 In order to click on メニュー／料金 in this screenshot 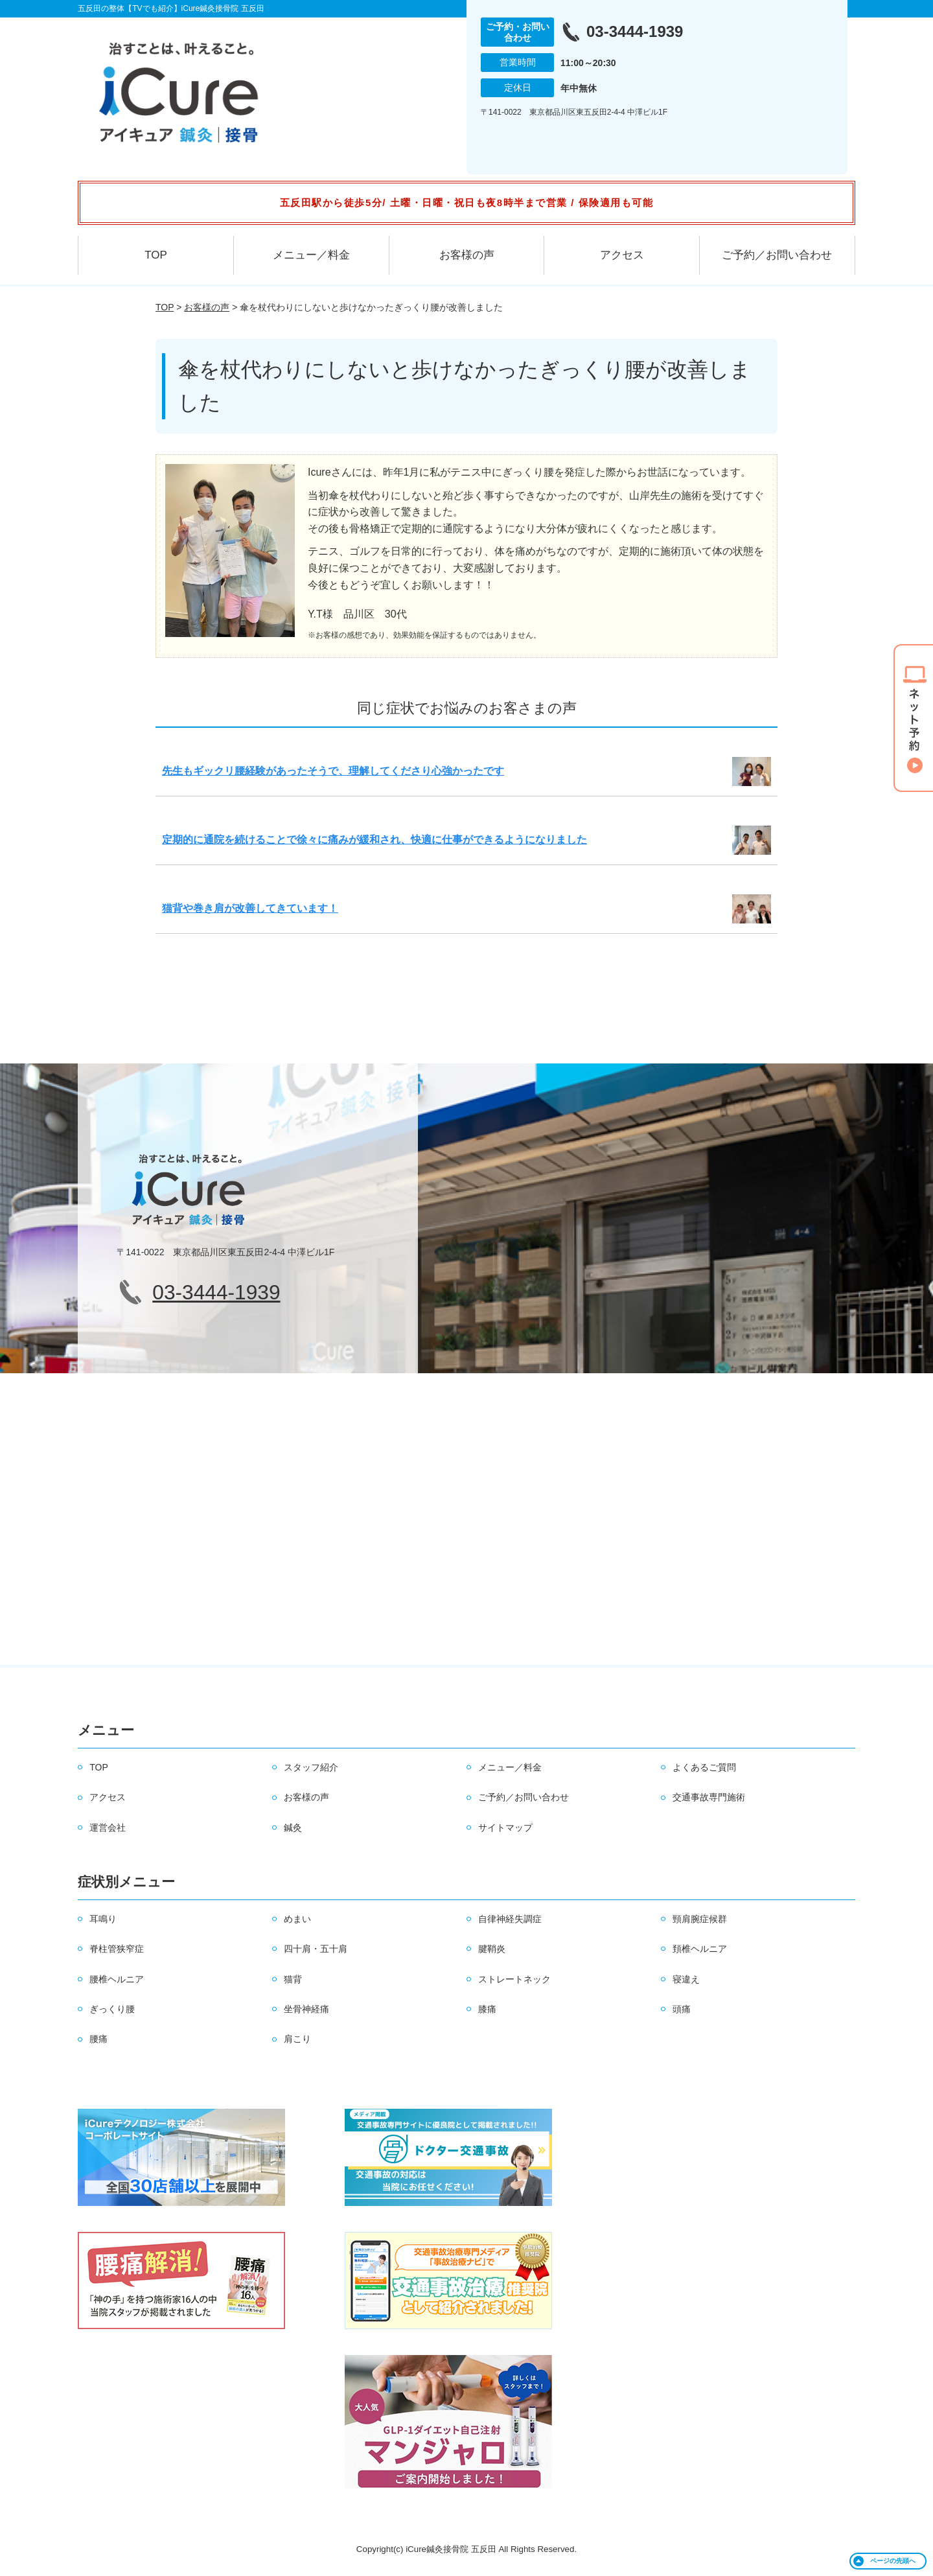, I will do `click(311, 255)`.